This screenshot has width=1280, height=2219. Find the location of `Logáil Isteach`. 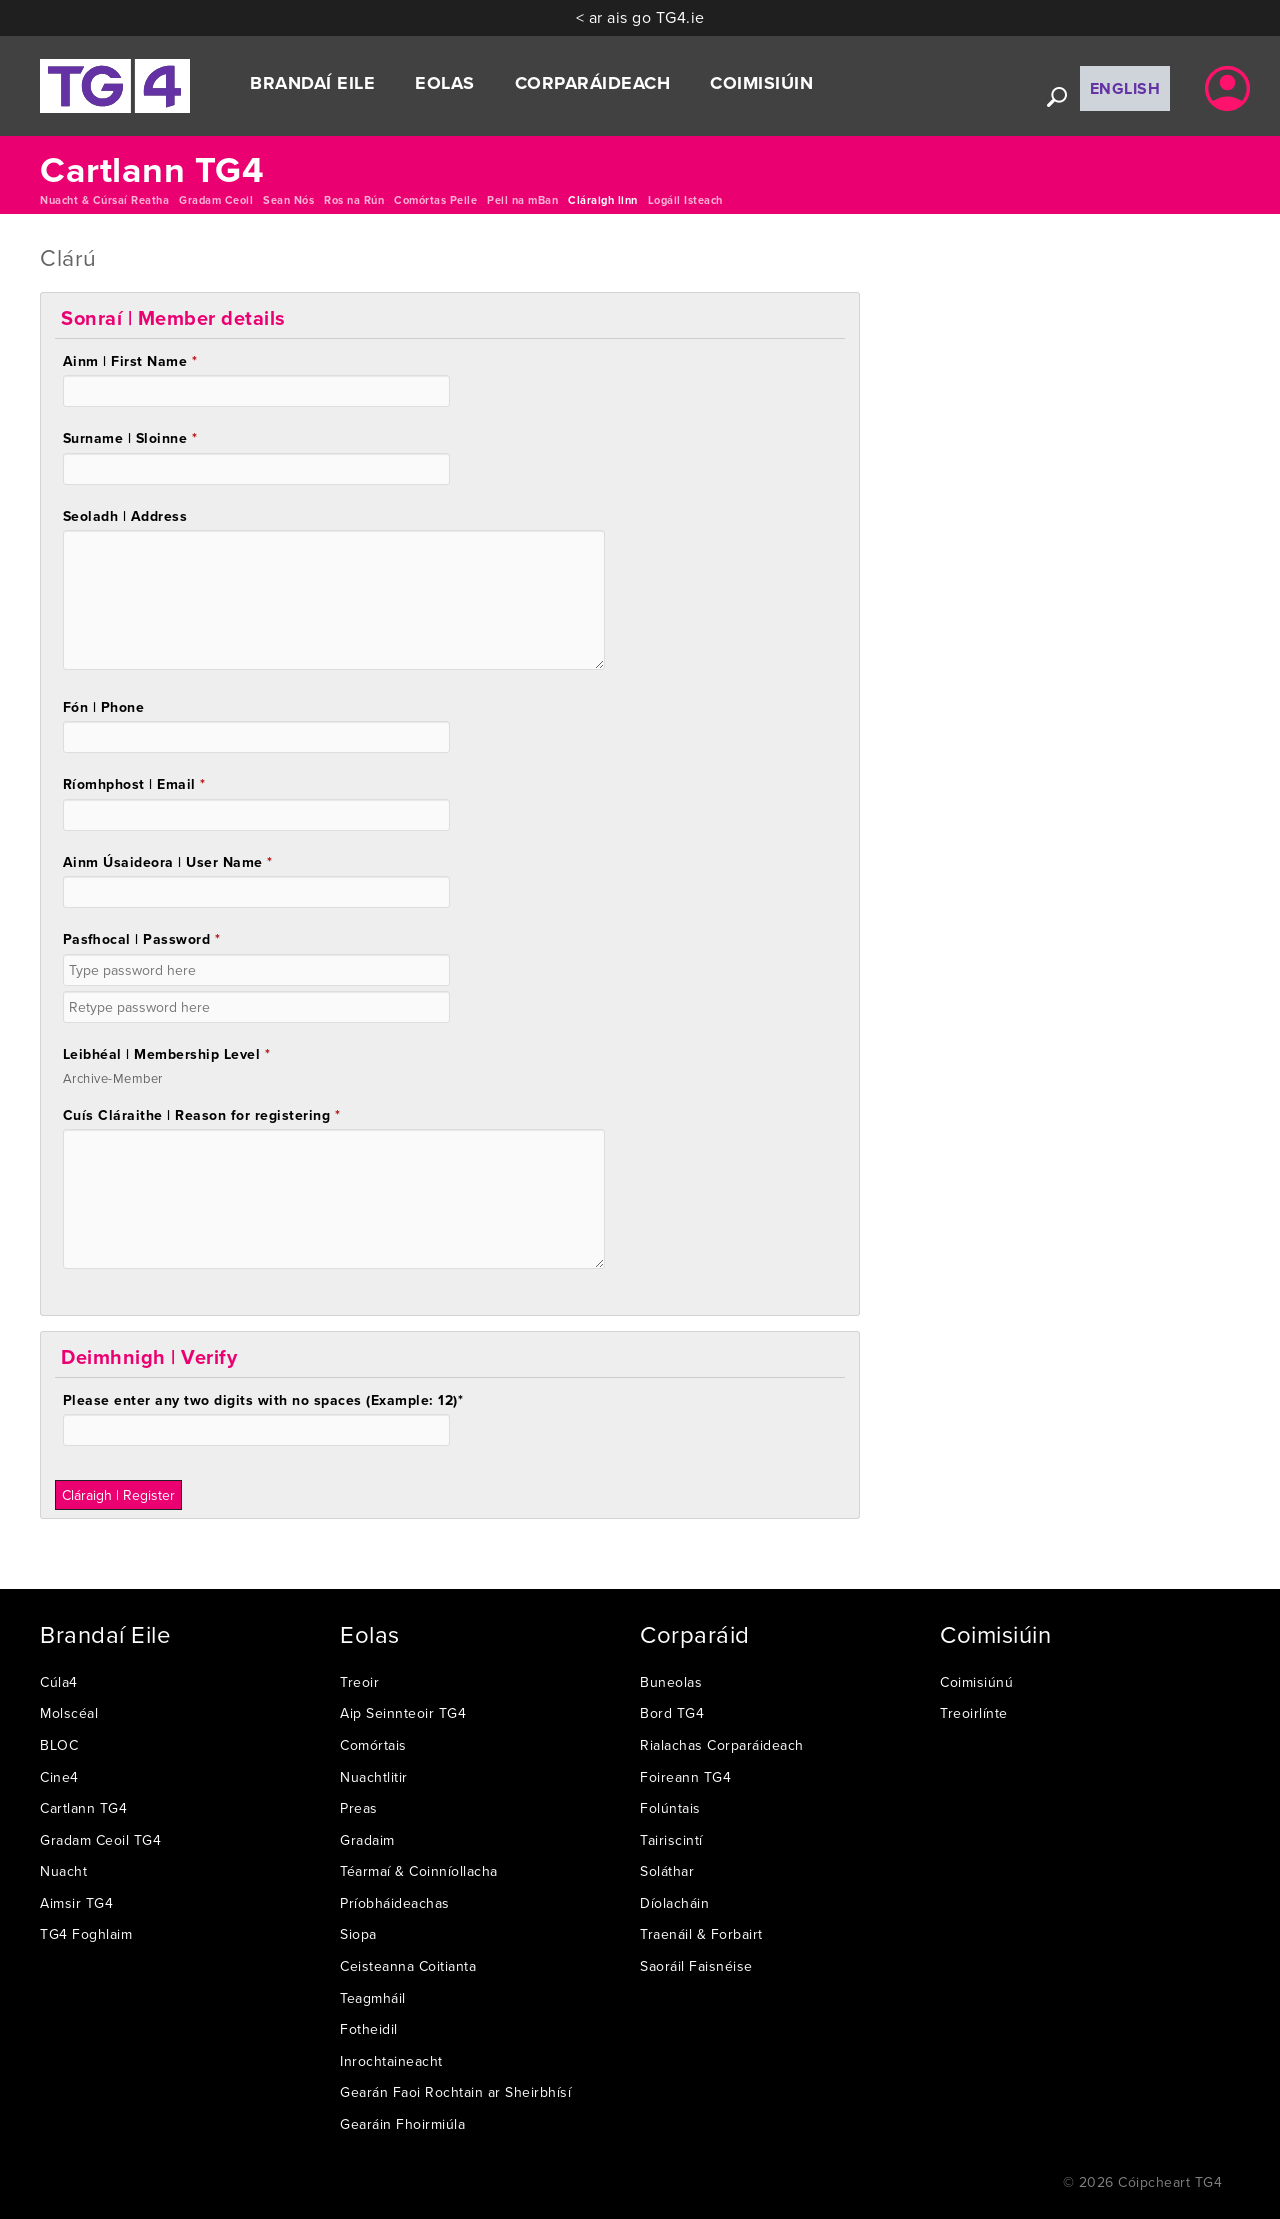

Logáil Isteach is located at coordinates (685, 200).